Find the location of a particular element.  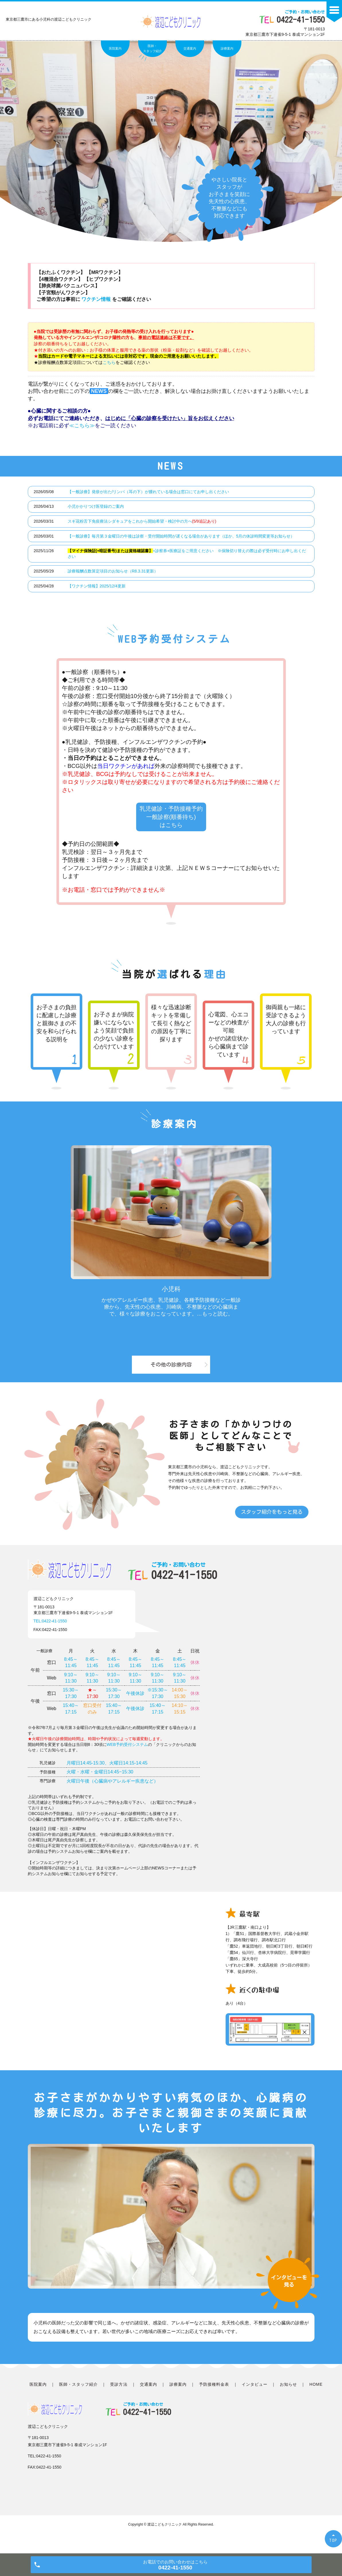

受診方法 is located at coordinates (118, 2396).